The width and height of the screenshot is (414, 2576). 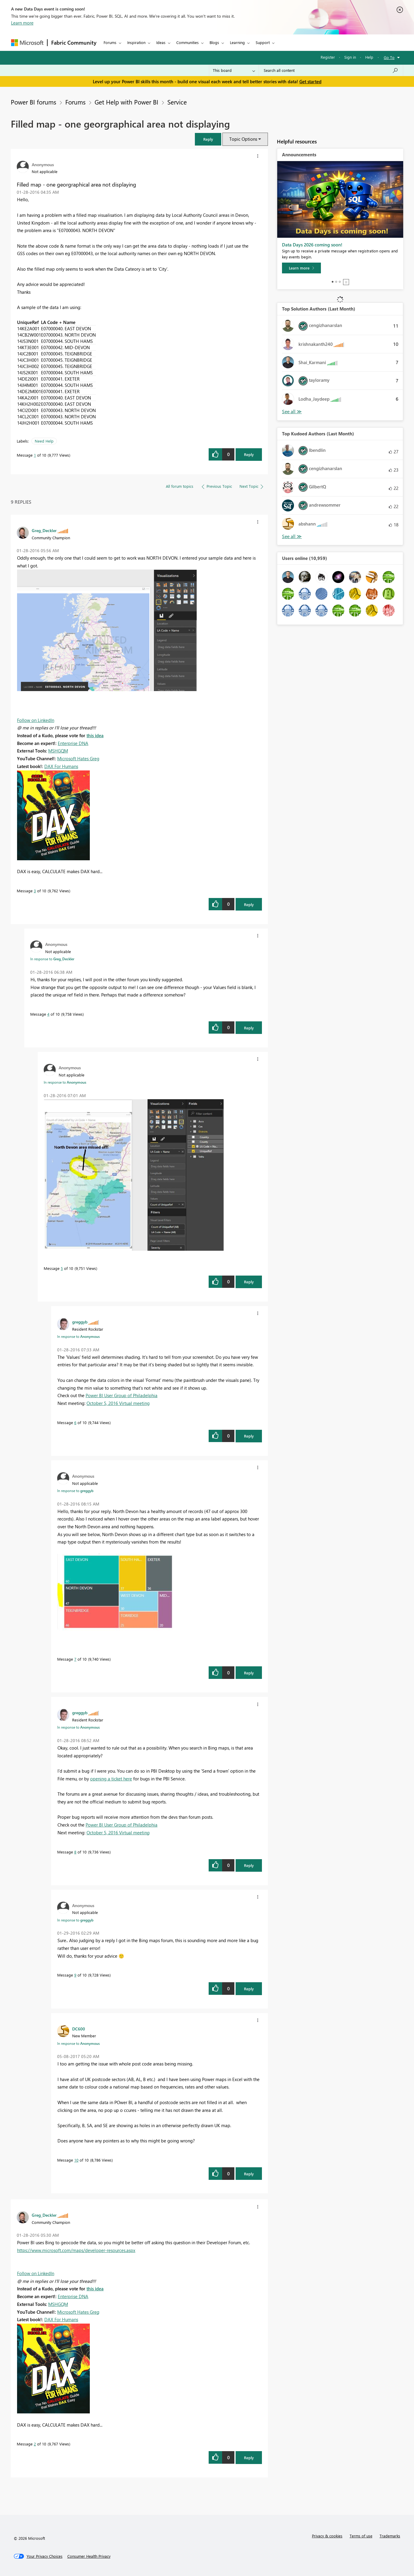 What do you see at coordinates (52, 958) in the screenshot?
I see `In response to` at bounding box center [52, 958].